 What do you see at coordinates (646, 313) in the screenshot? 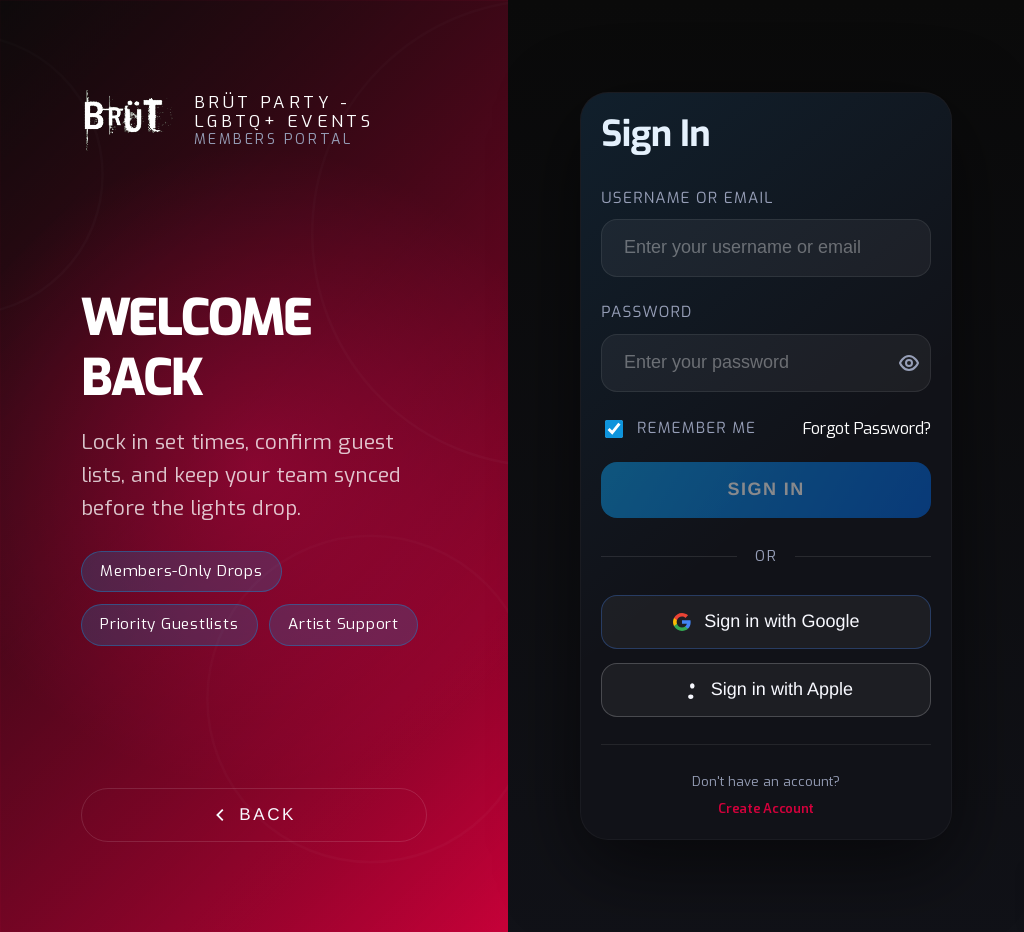
I see `Password` at bounding box center [646, 313].